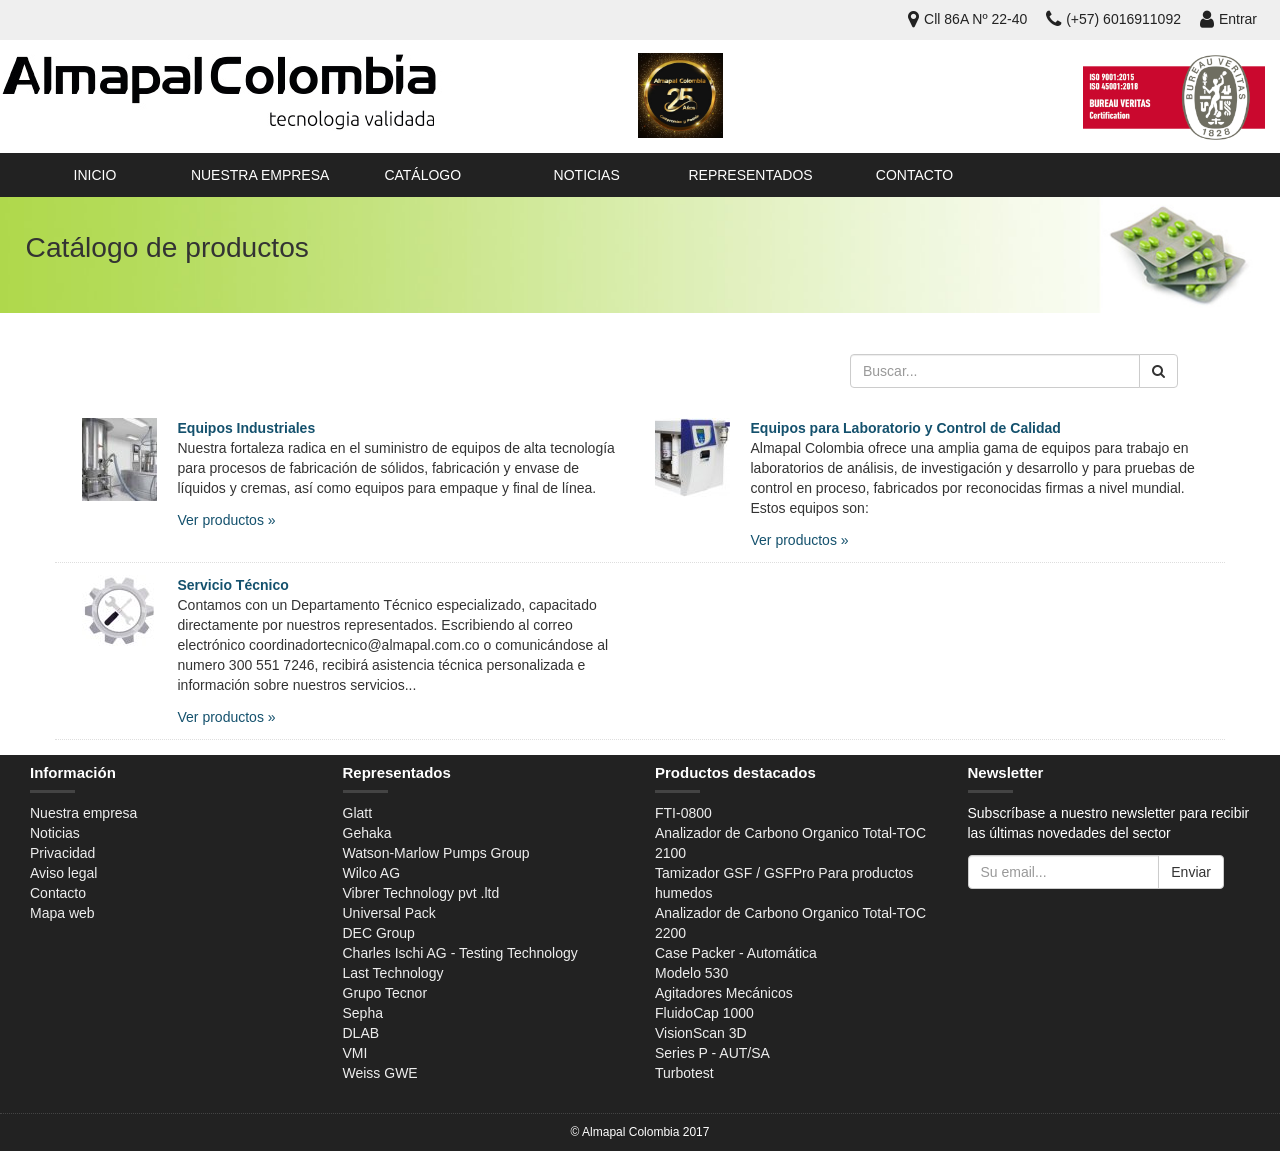 The image size is (1280, 1151). What do you see at coordinates (1113, 19) in the screenshot?
I see `(+57) 6016911092` at bounding box center [1113, 19].